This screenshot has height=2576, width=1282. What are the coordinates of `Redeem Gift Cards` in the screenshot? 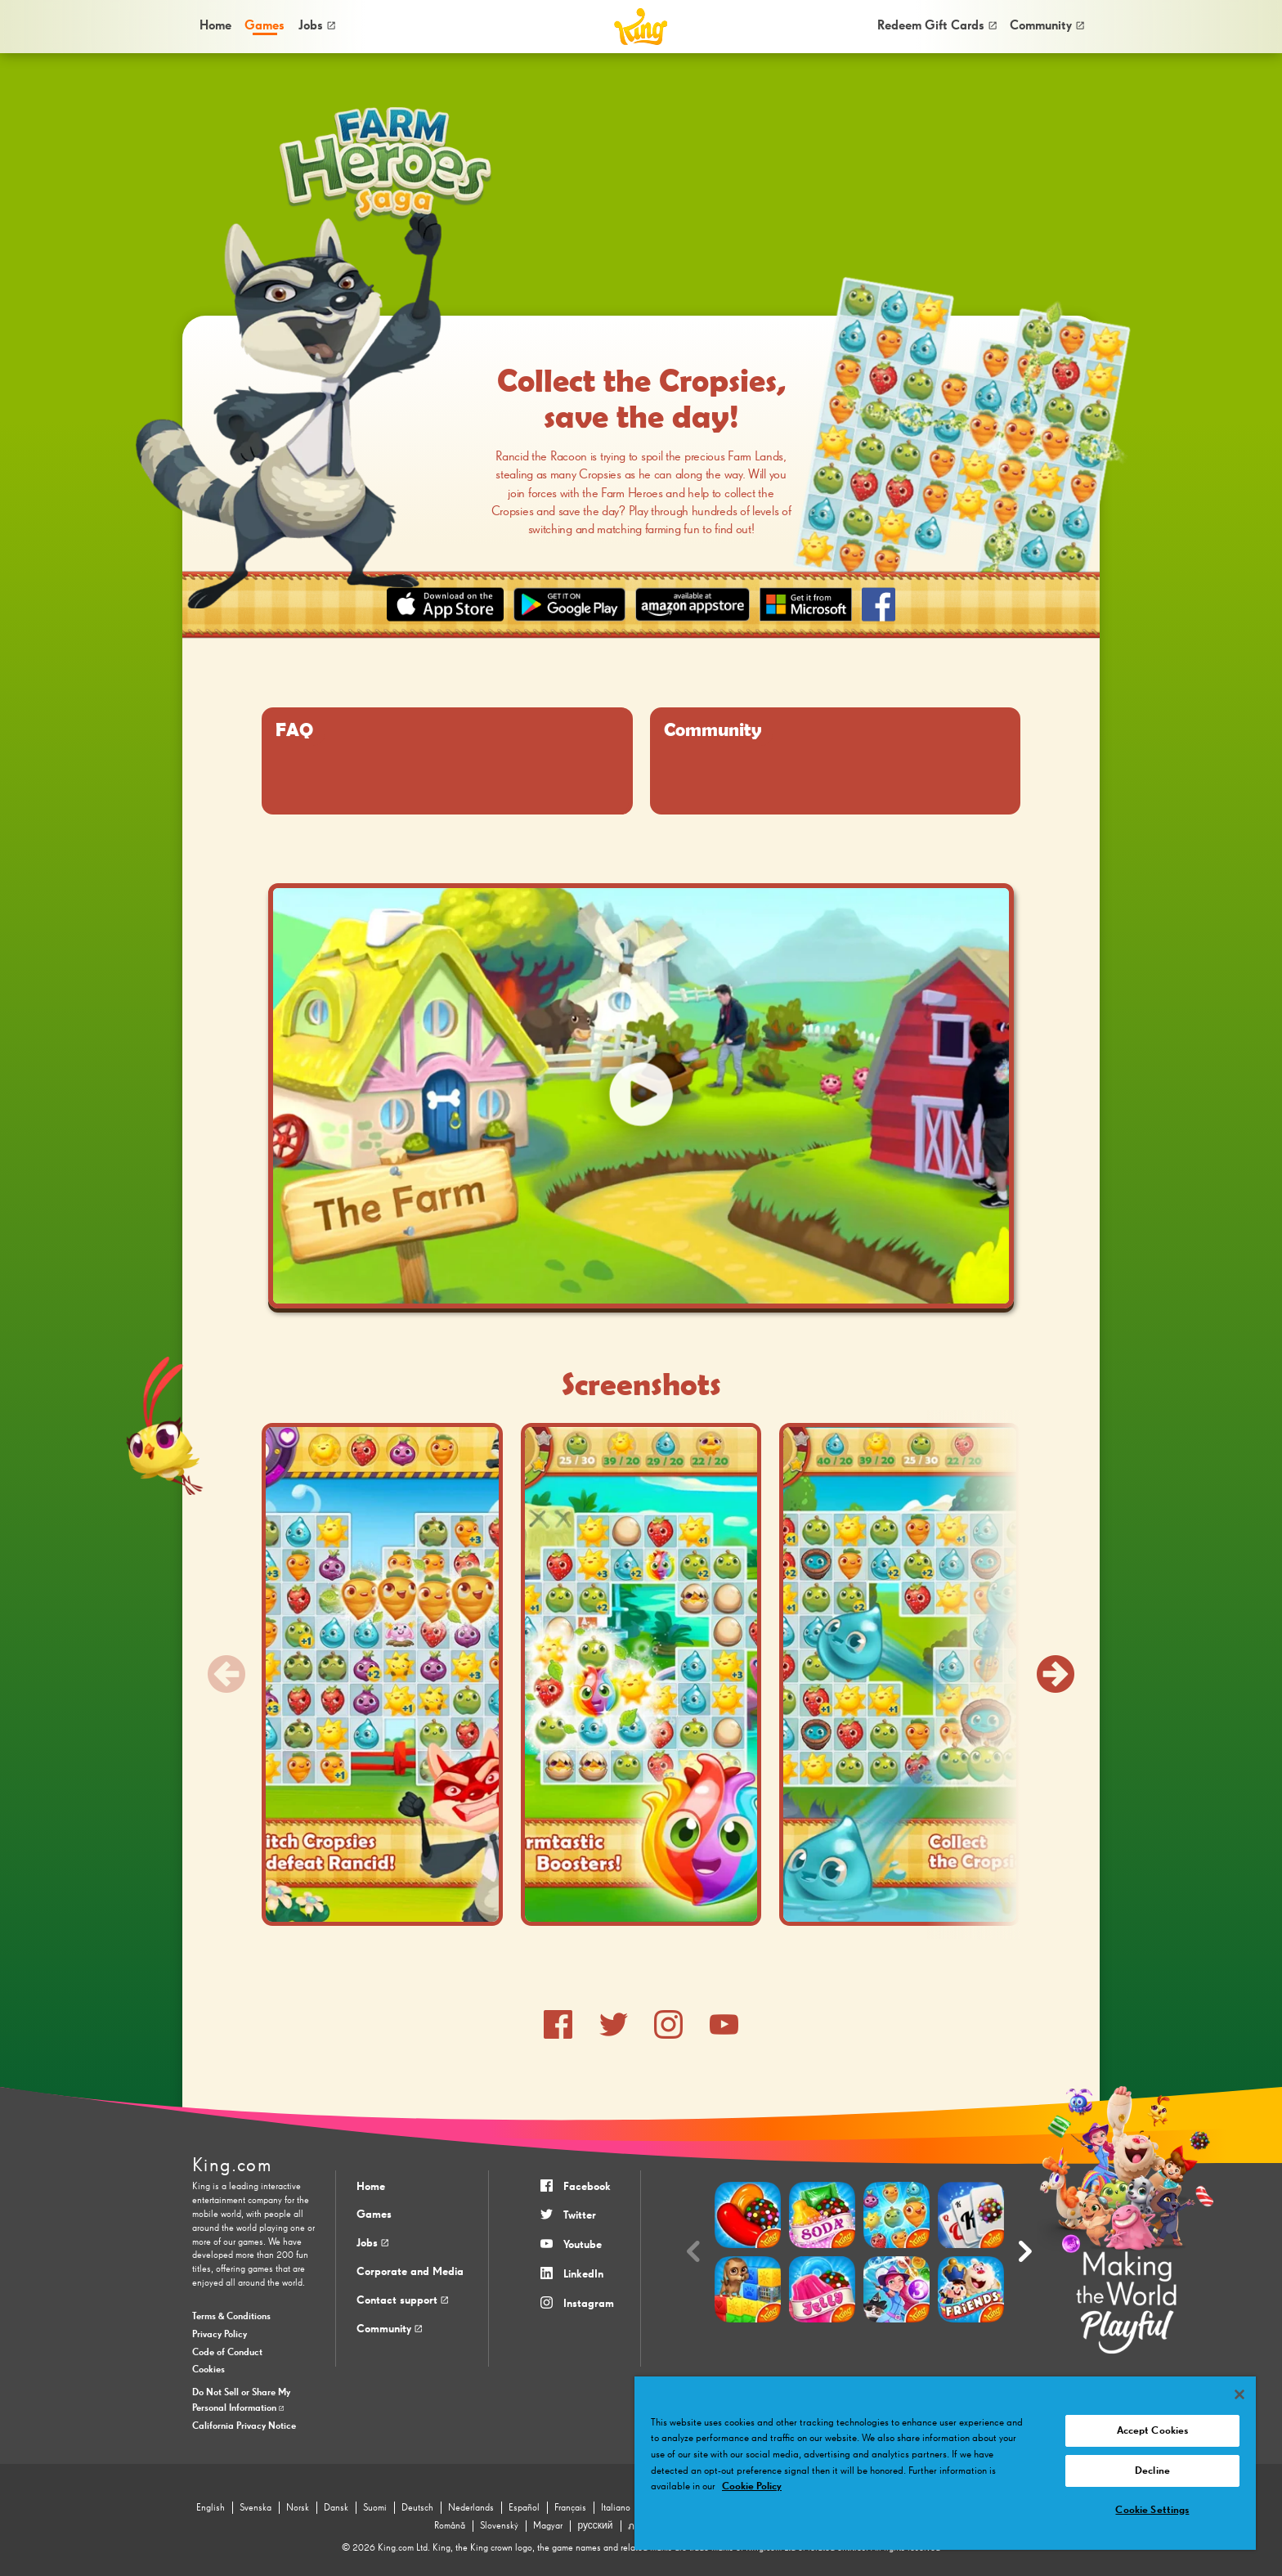 It's located at (937, 26).